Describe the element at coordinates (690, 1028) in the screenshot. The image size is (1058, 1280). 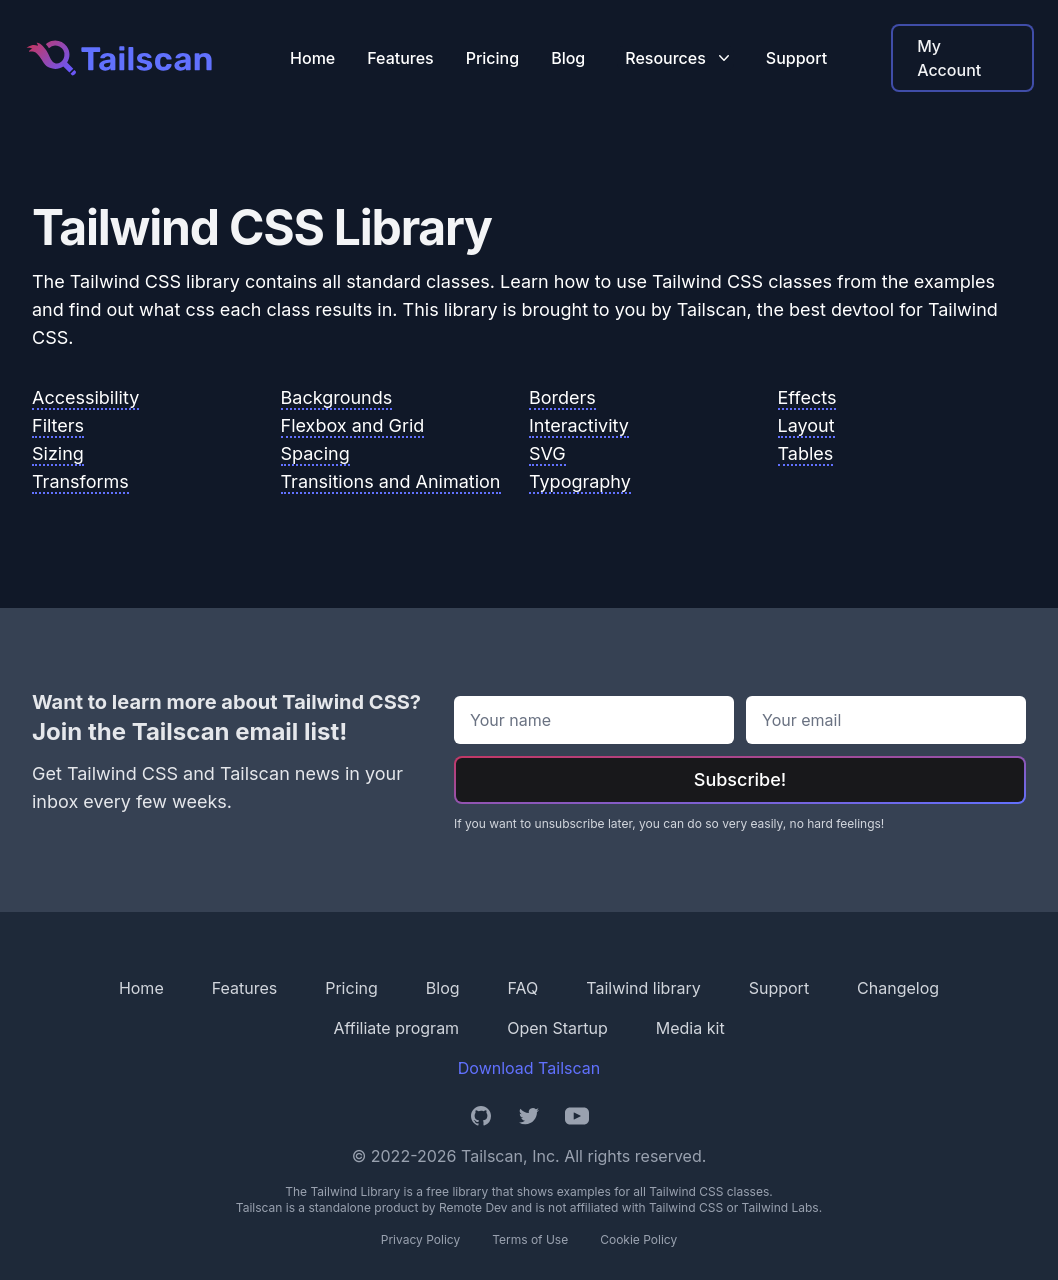
I see `Media kit` at that location.